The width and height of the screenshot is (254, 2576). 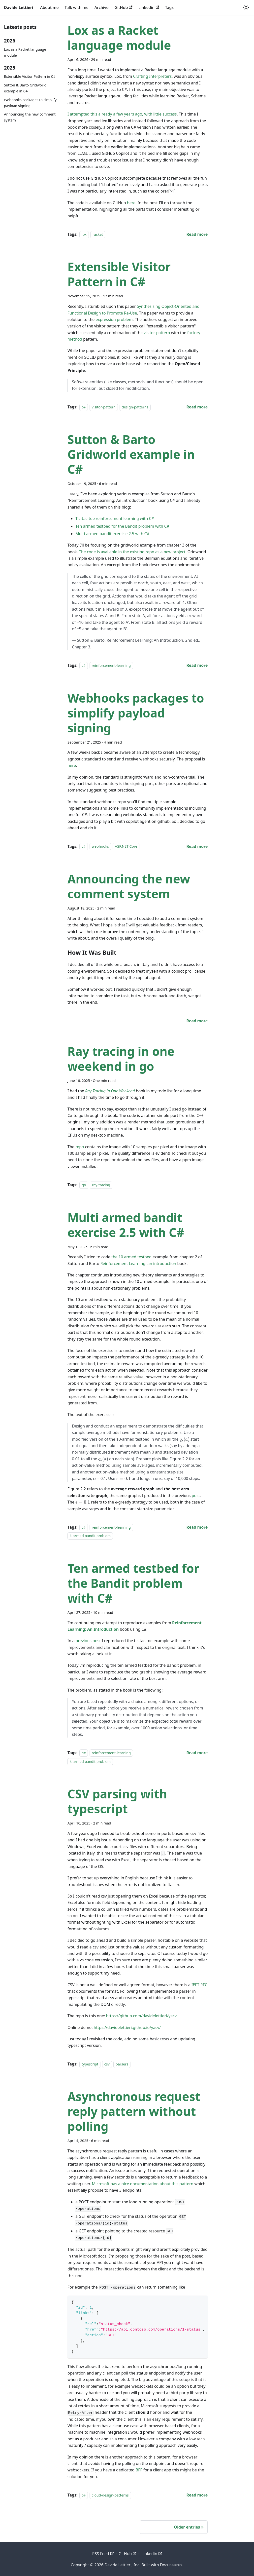 What do you see at coordinates (104, 407) in the screenshot?
I see `visitor-pattern` at bounding box center [104, 407].